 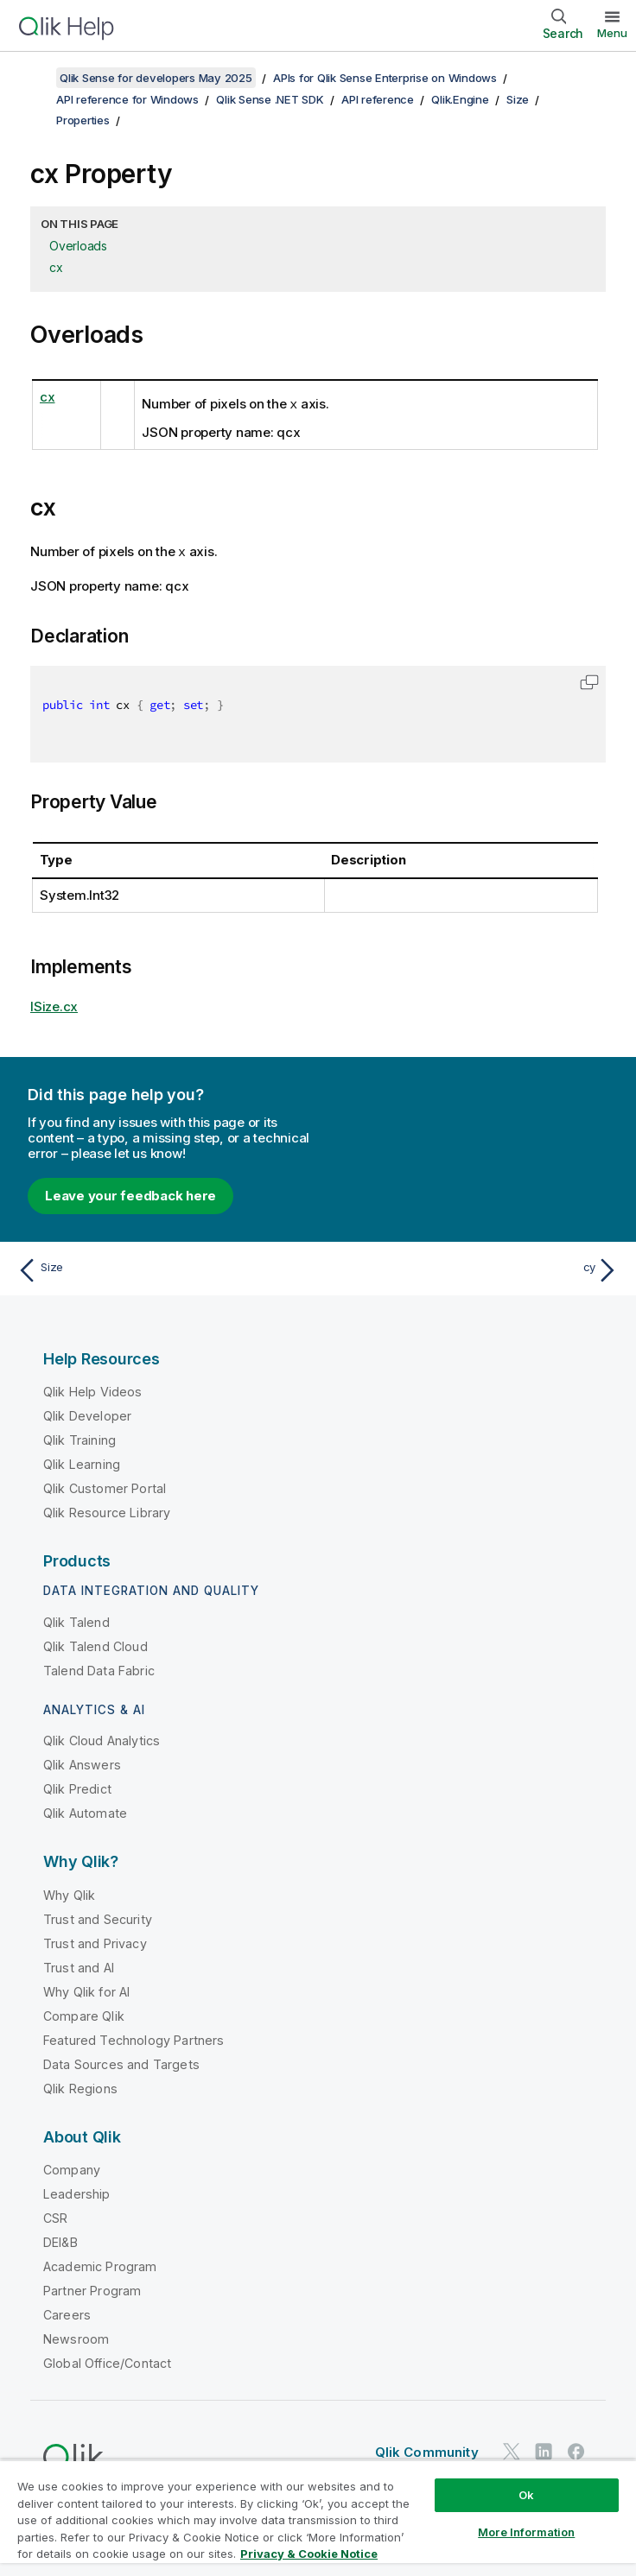 What do you see at coordinates (97, 1917) in the screenshot?
I see `Trust and Security` at bounding box center [97, 1917].